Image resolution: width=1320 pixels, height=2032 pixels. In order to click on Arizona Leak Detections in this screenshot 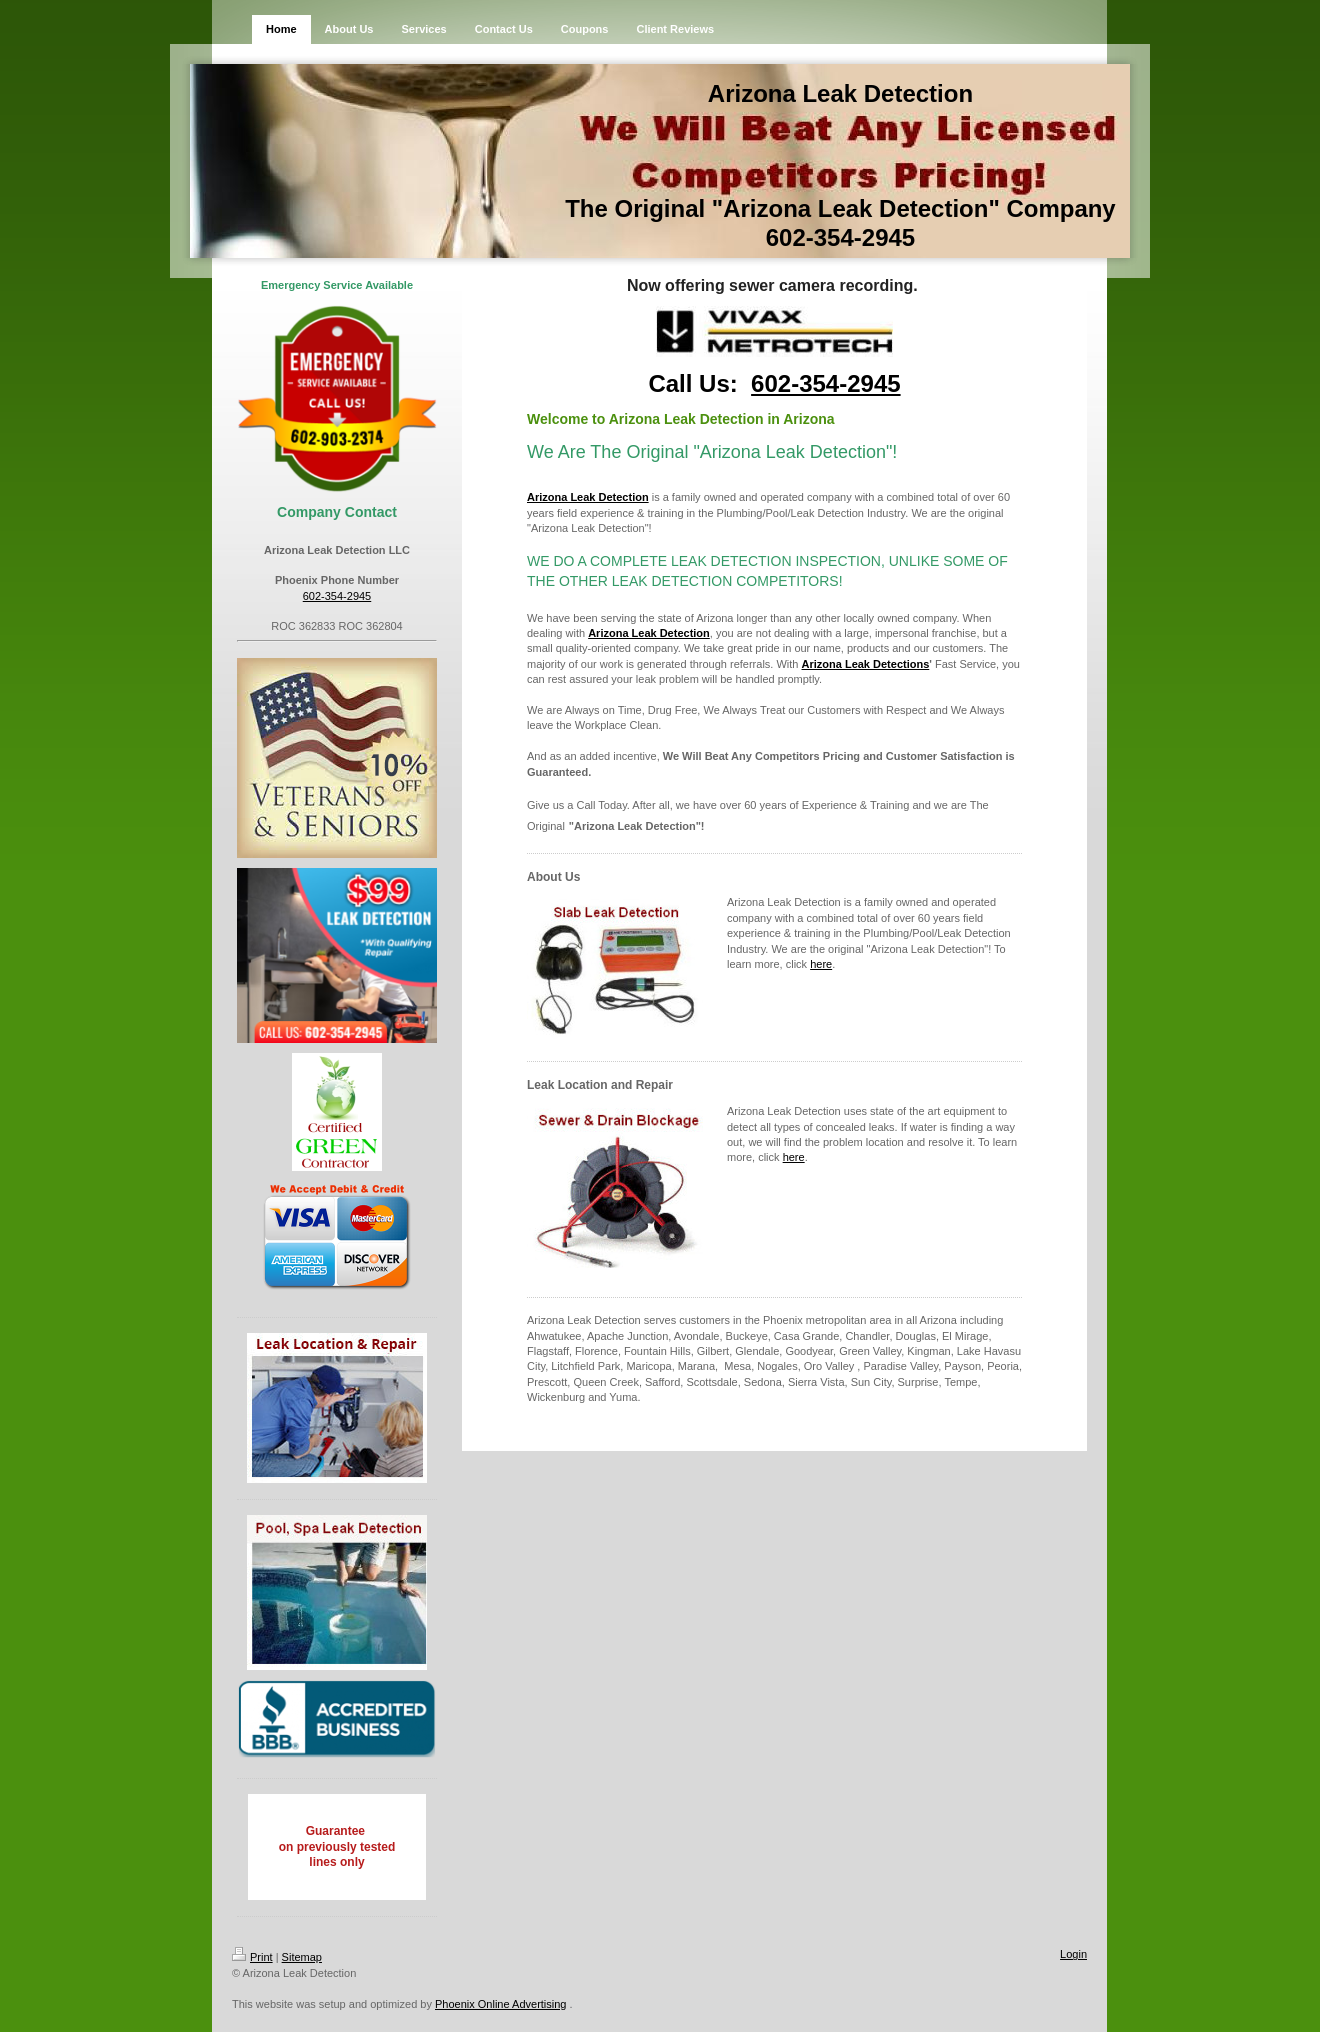, I will do `click(866, 664)`.